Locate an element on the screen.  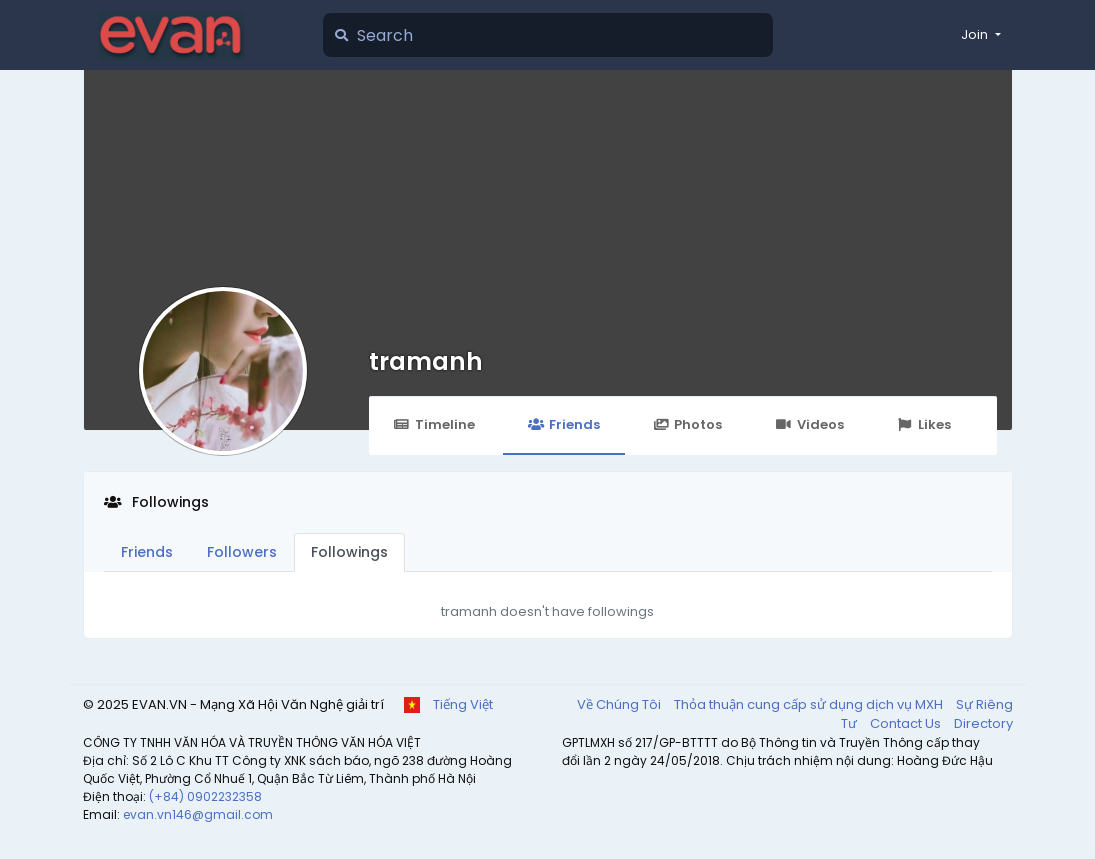
Videos is located at coordinates (809, 424).